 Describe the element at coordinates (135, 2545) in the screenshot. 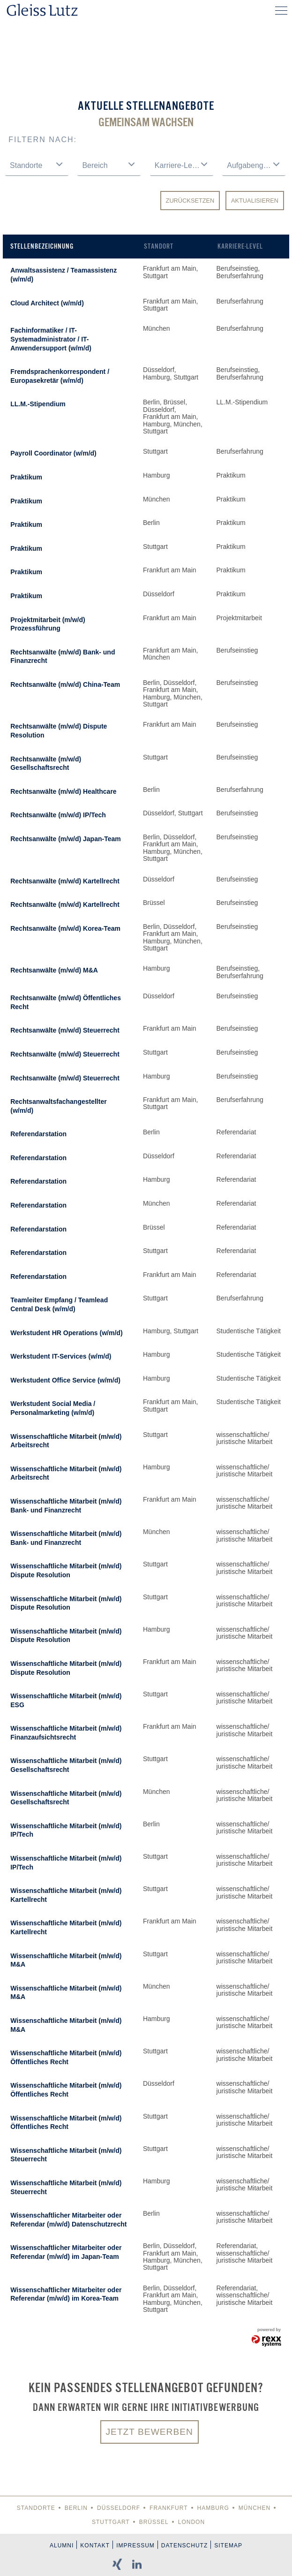

I see `Impressum` at that location.